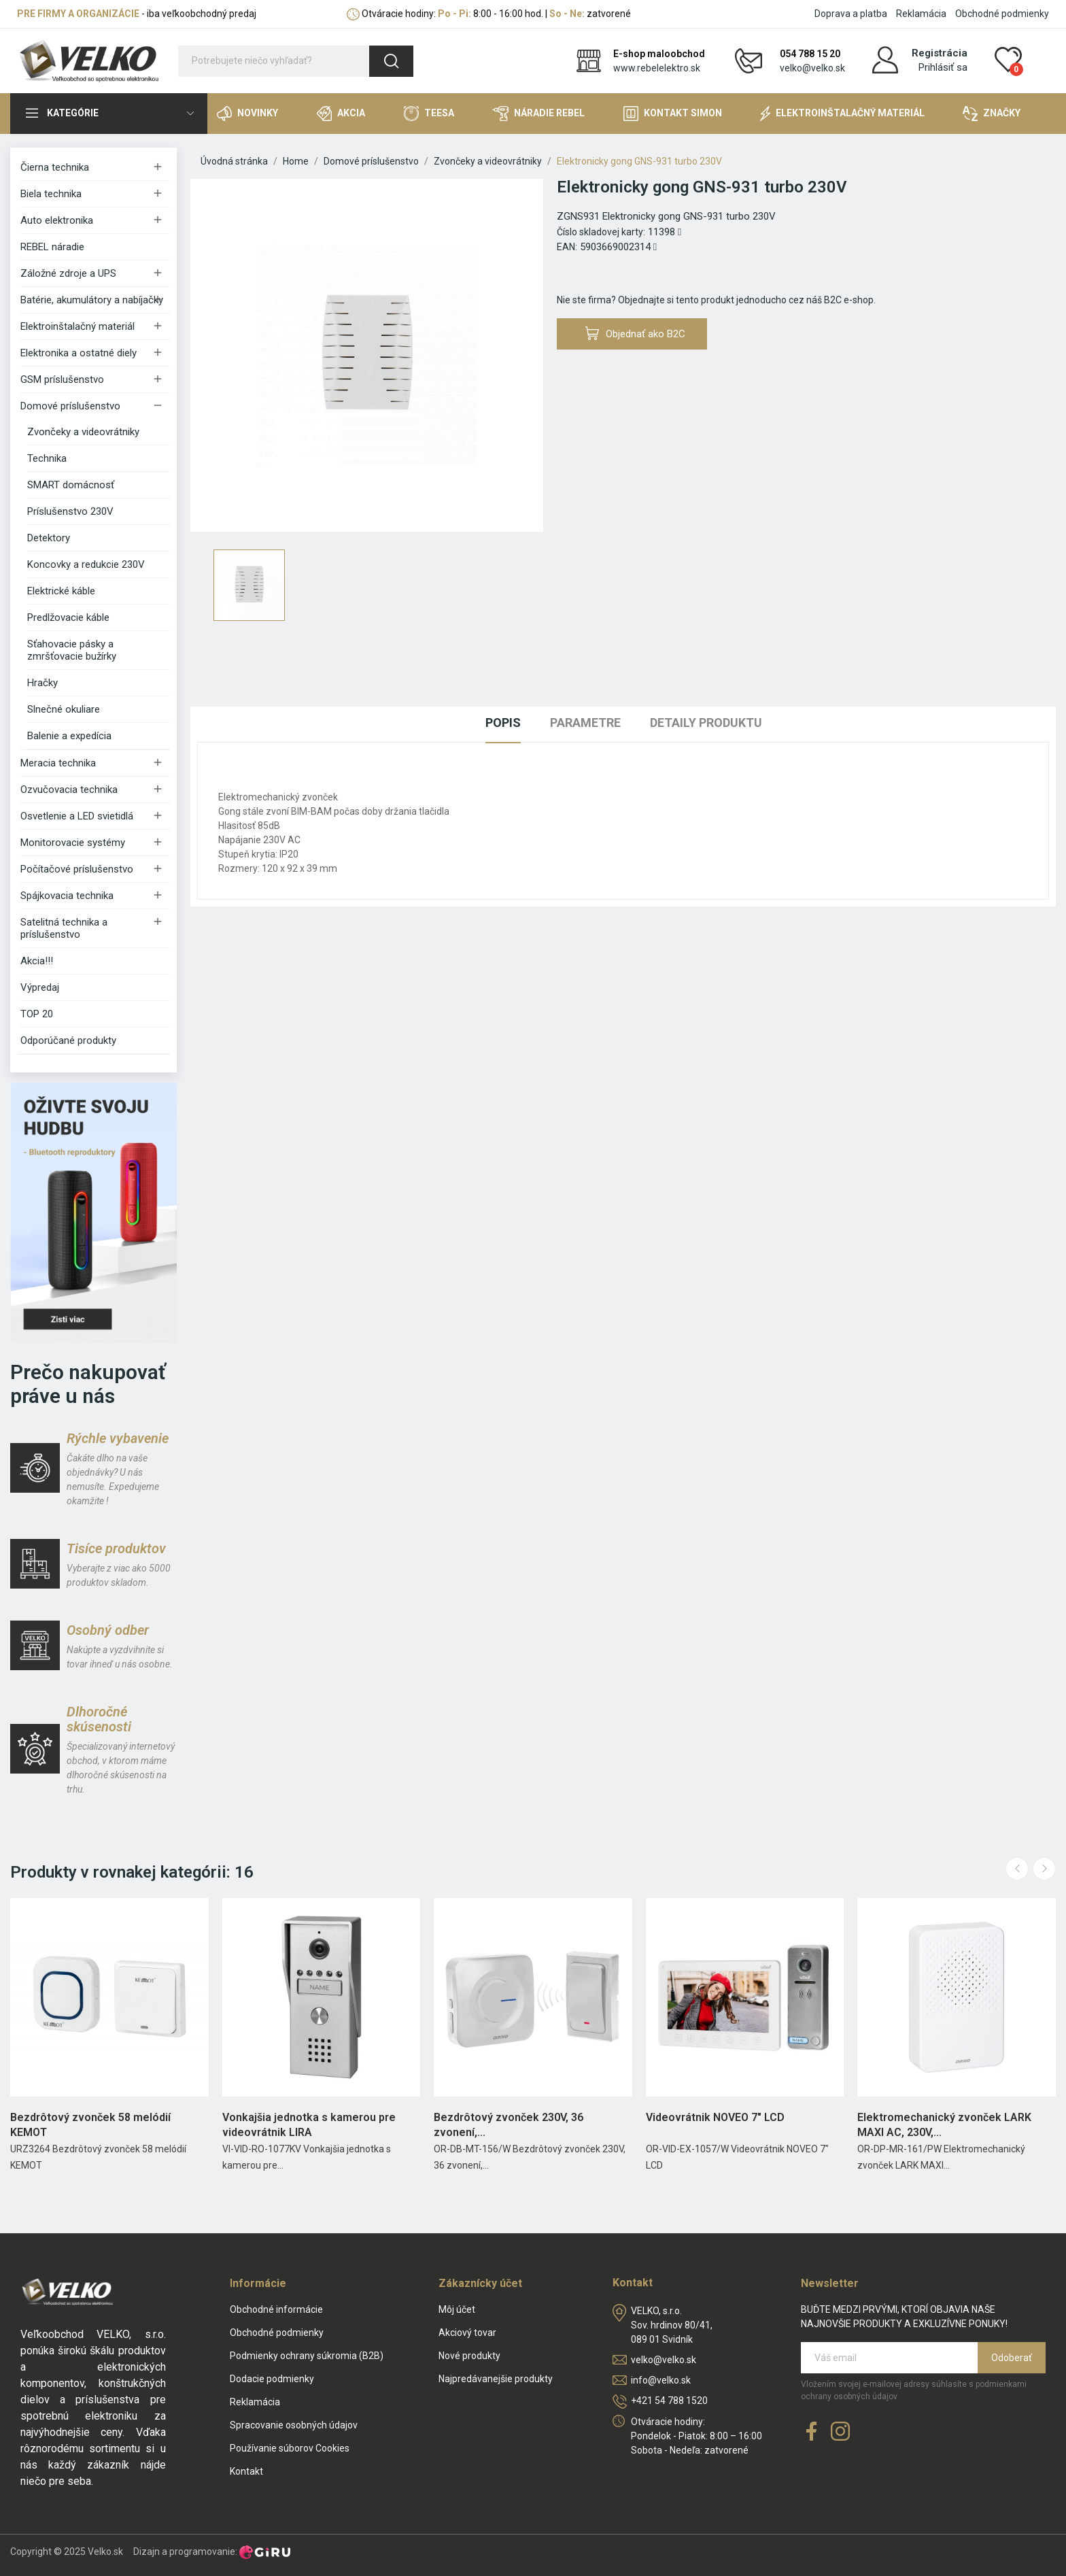  What do you see at coordinates (63, 709) in the screenshot?
I see `Slnečné okuliare` at bounding box center [63, 709].